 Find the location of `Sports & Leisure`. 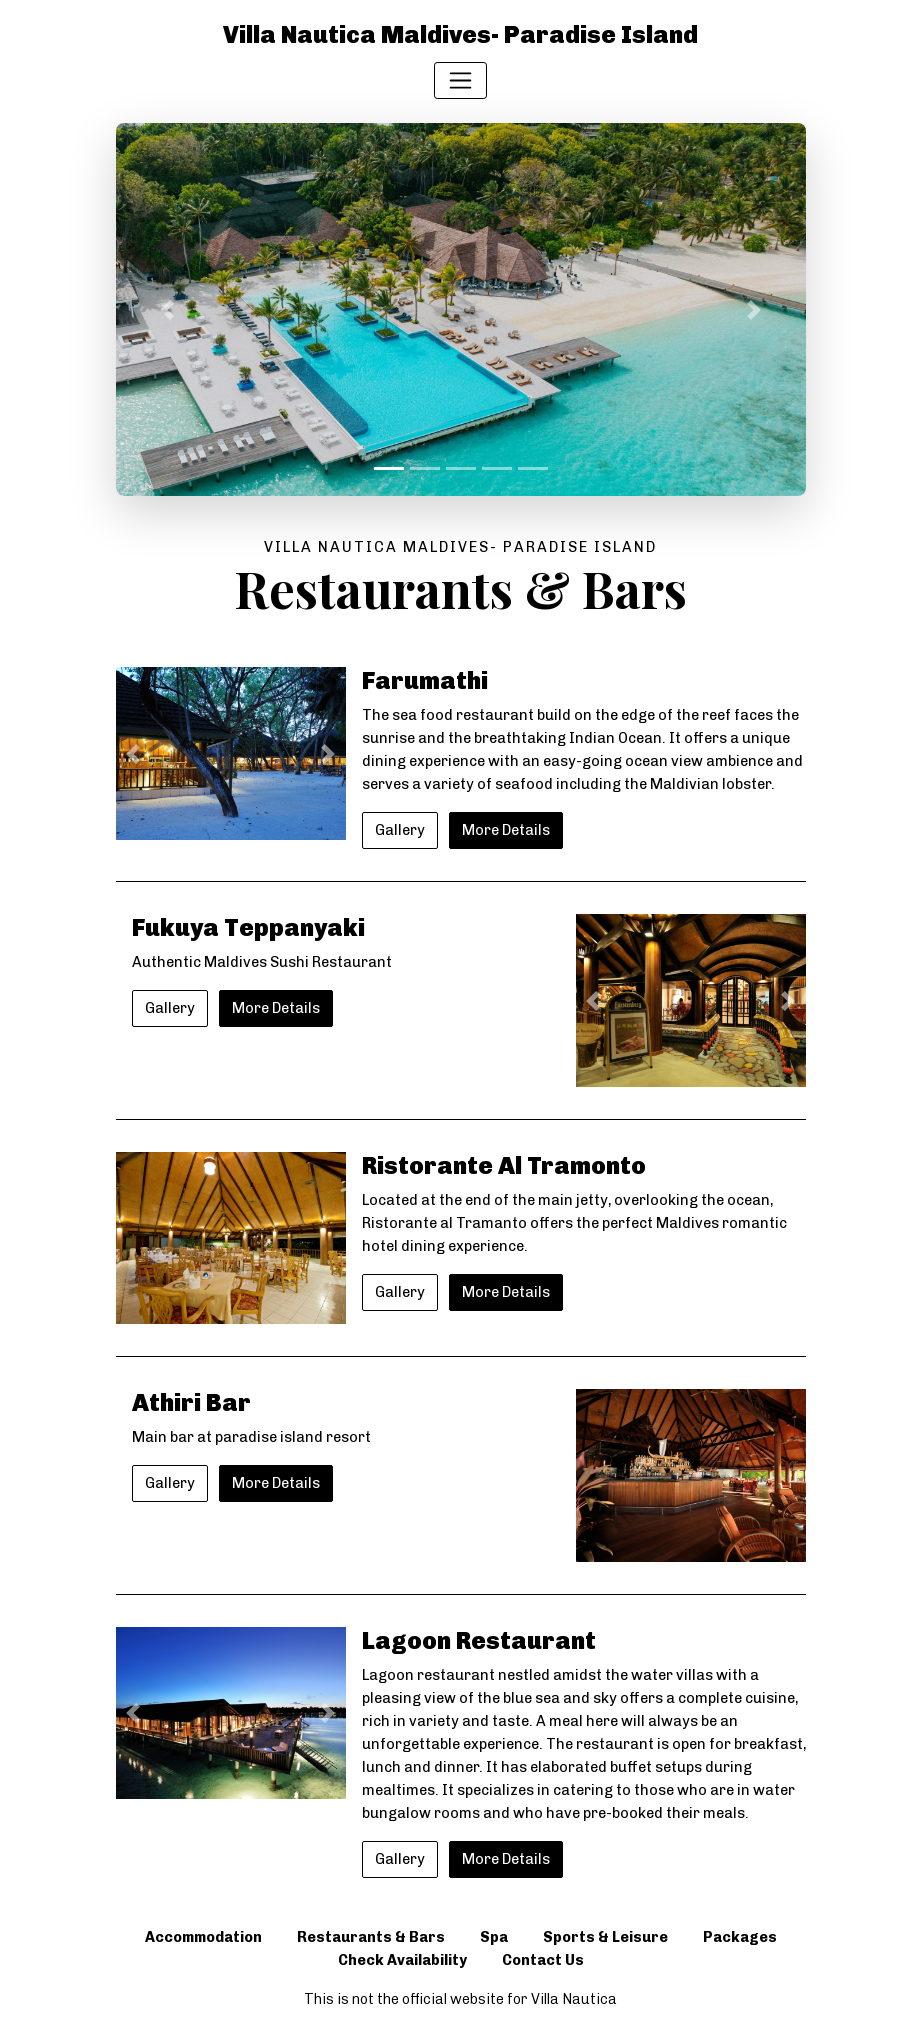

Sports & Leisure is located at coordinates (605, 1937).